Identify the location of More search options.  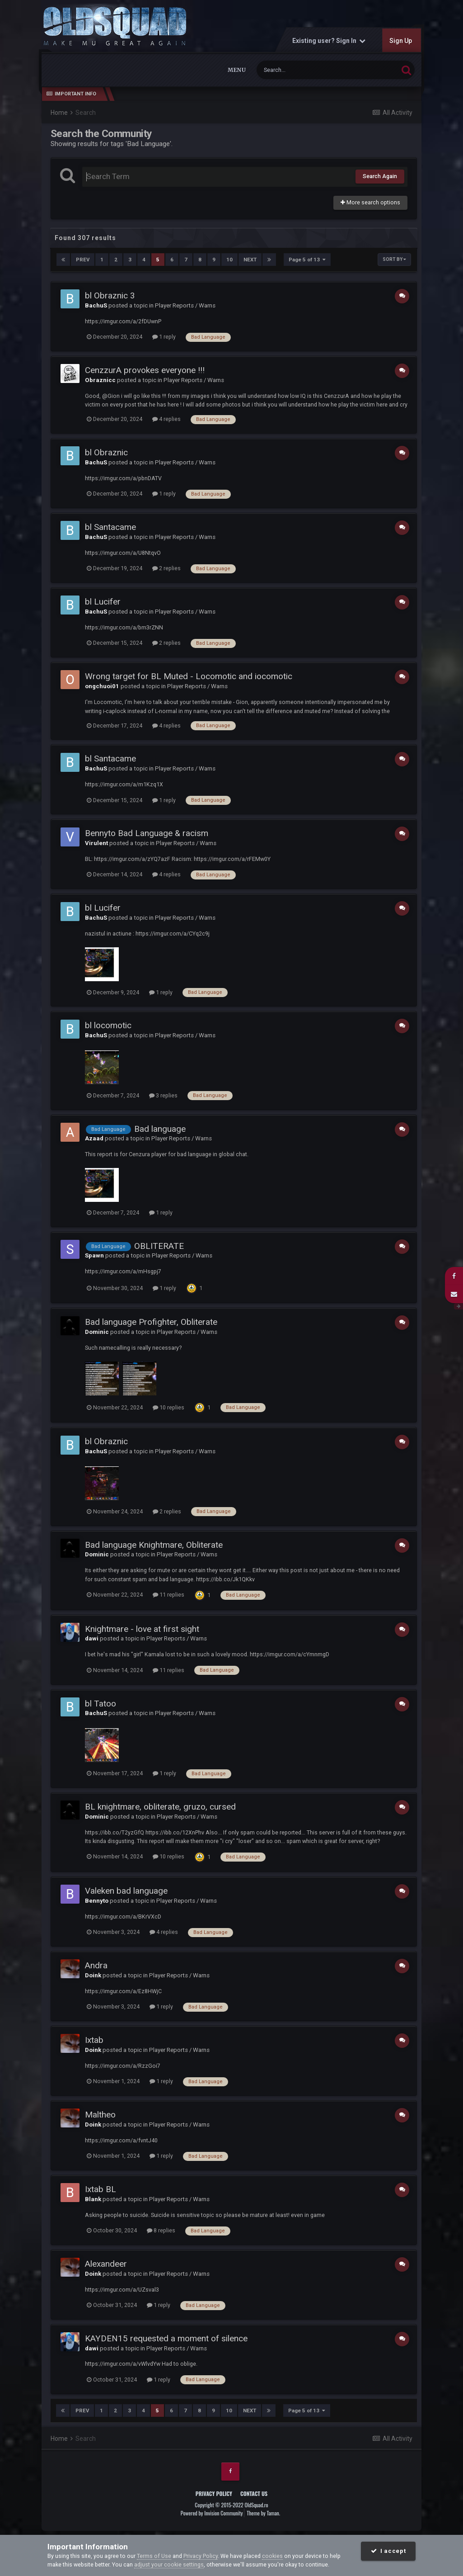
(370, 202).